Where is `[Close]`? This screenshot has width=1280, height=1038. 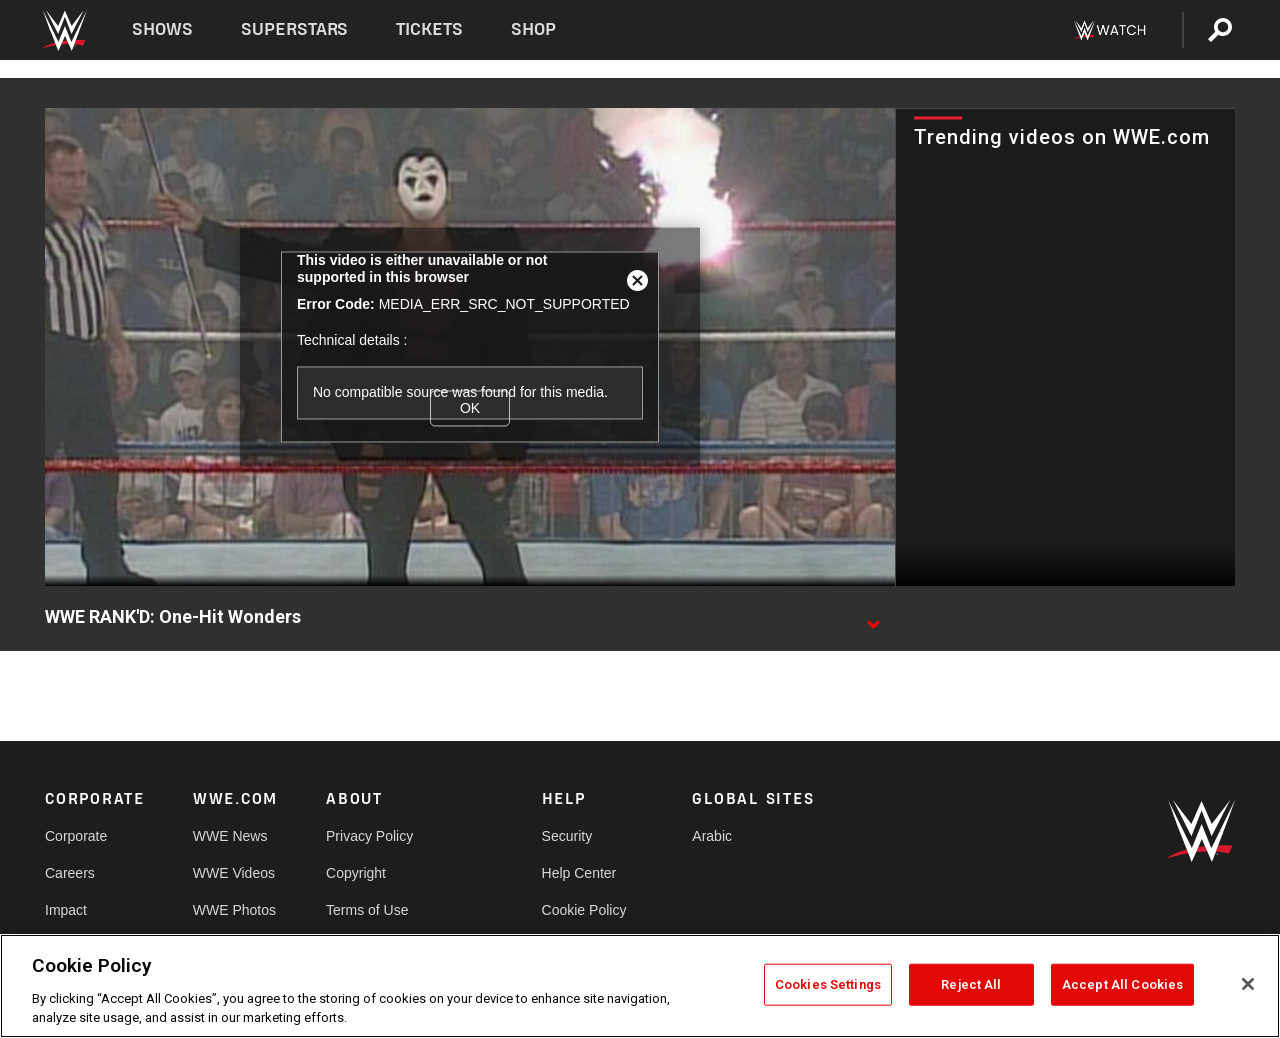
[Close] is located at coordinates (1248, 984).